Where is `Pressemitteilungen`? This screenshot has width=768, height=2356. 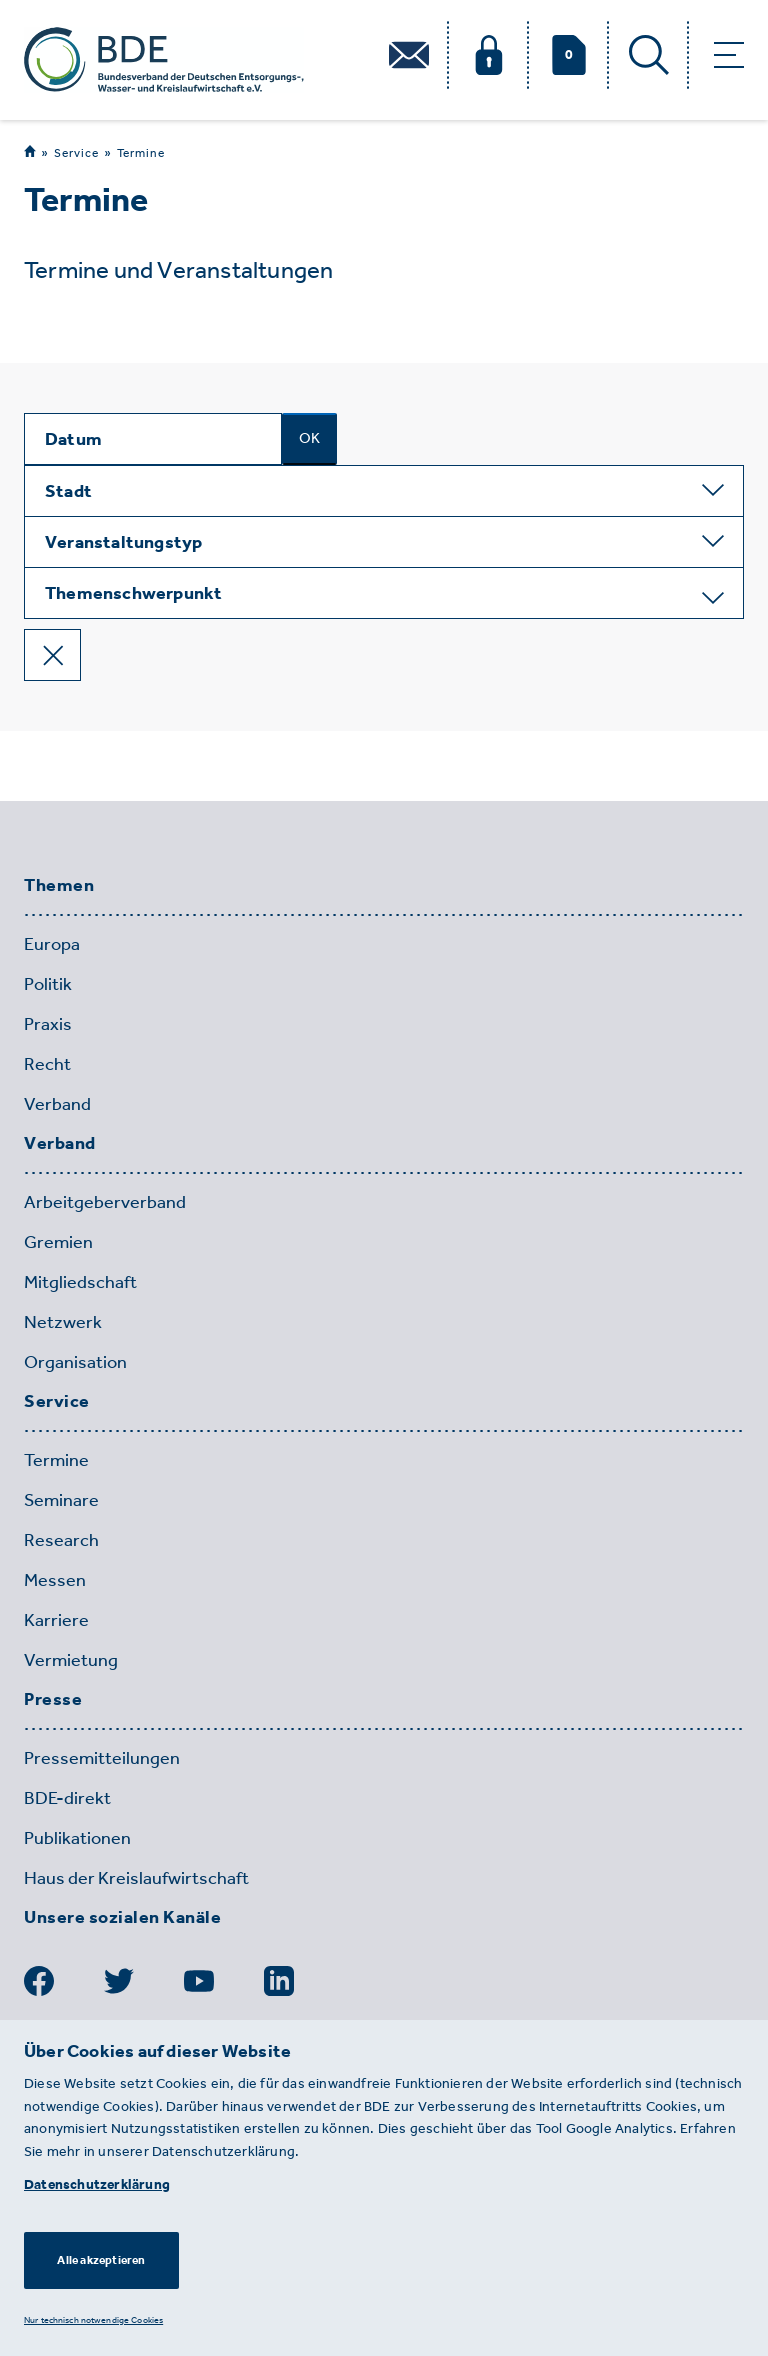
Pressemitteilungen is located at coordinates (102, 1758).